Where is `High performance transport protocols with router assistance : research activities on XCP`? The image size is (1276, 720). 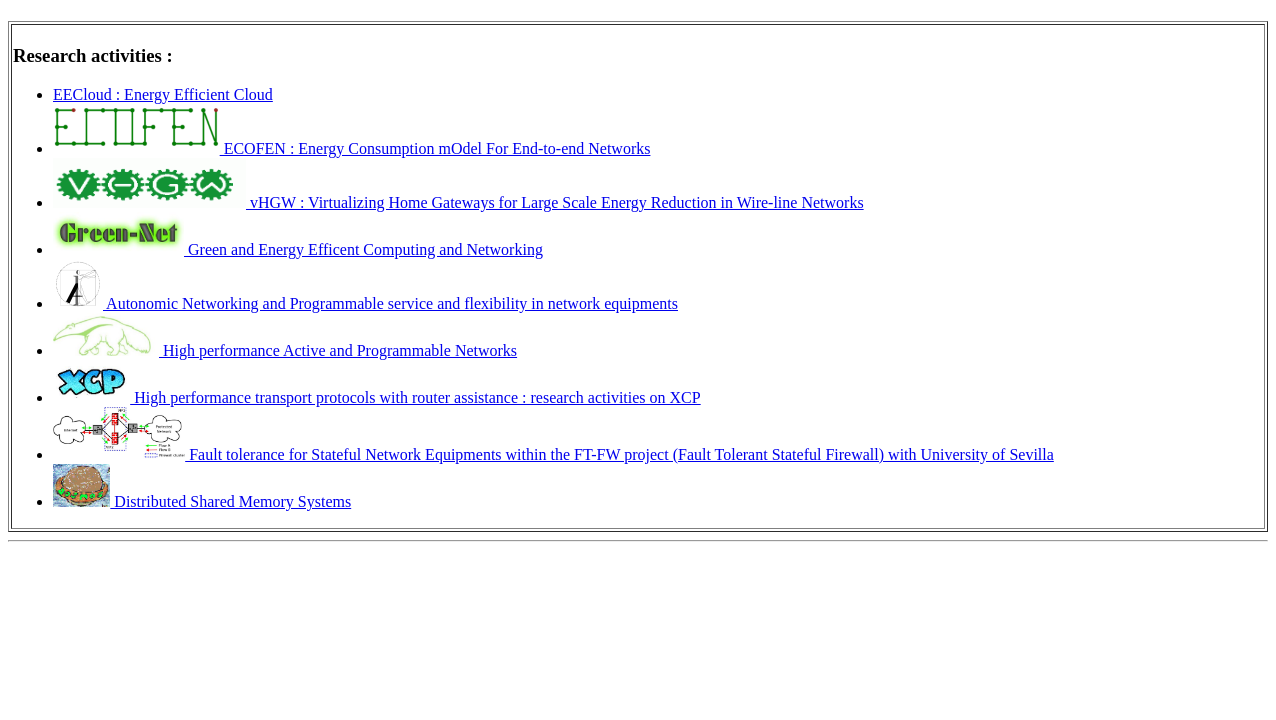 High performance transport protocols with router assistance : research activities on XCP is located at coordinates (377, 397).